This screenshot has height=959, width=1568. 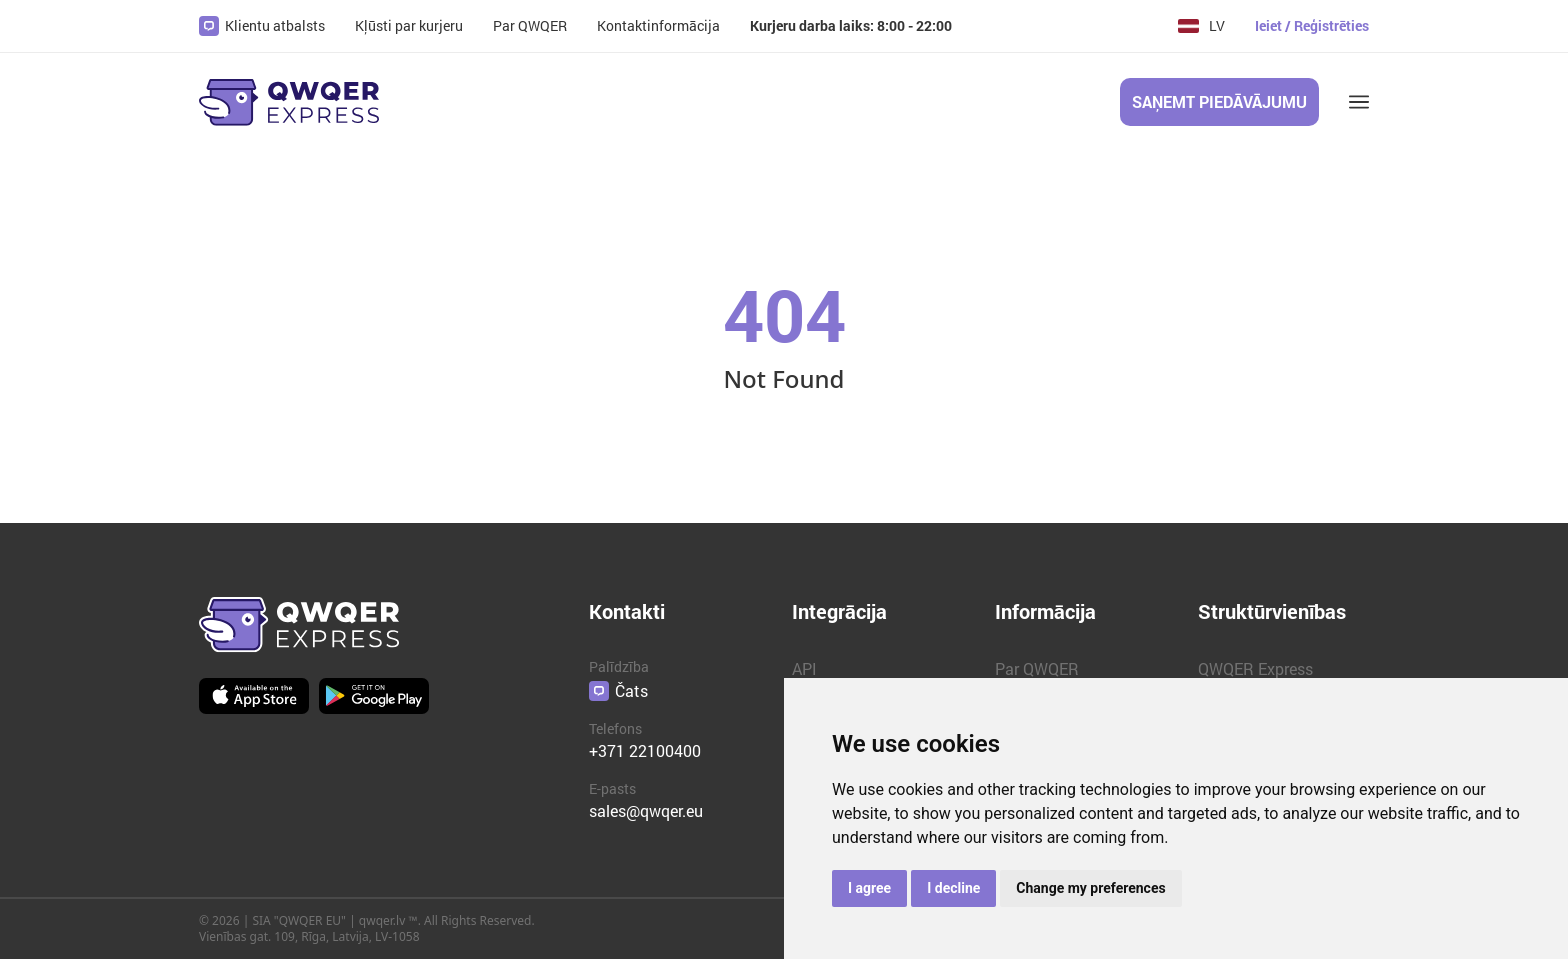 I want to click on Saņemt piedāvājumu, so click(x=1219, y=101).